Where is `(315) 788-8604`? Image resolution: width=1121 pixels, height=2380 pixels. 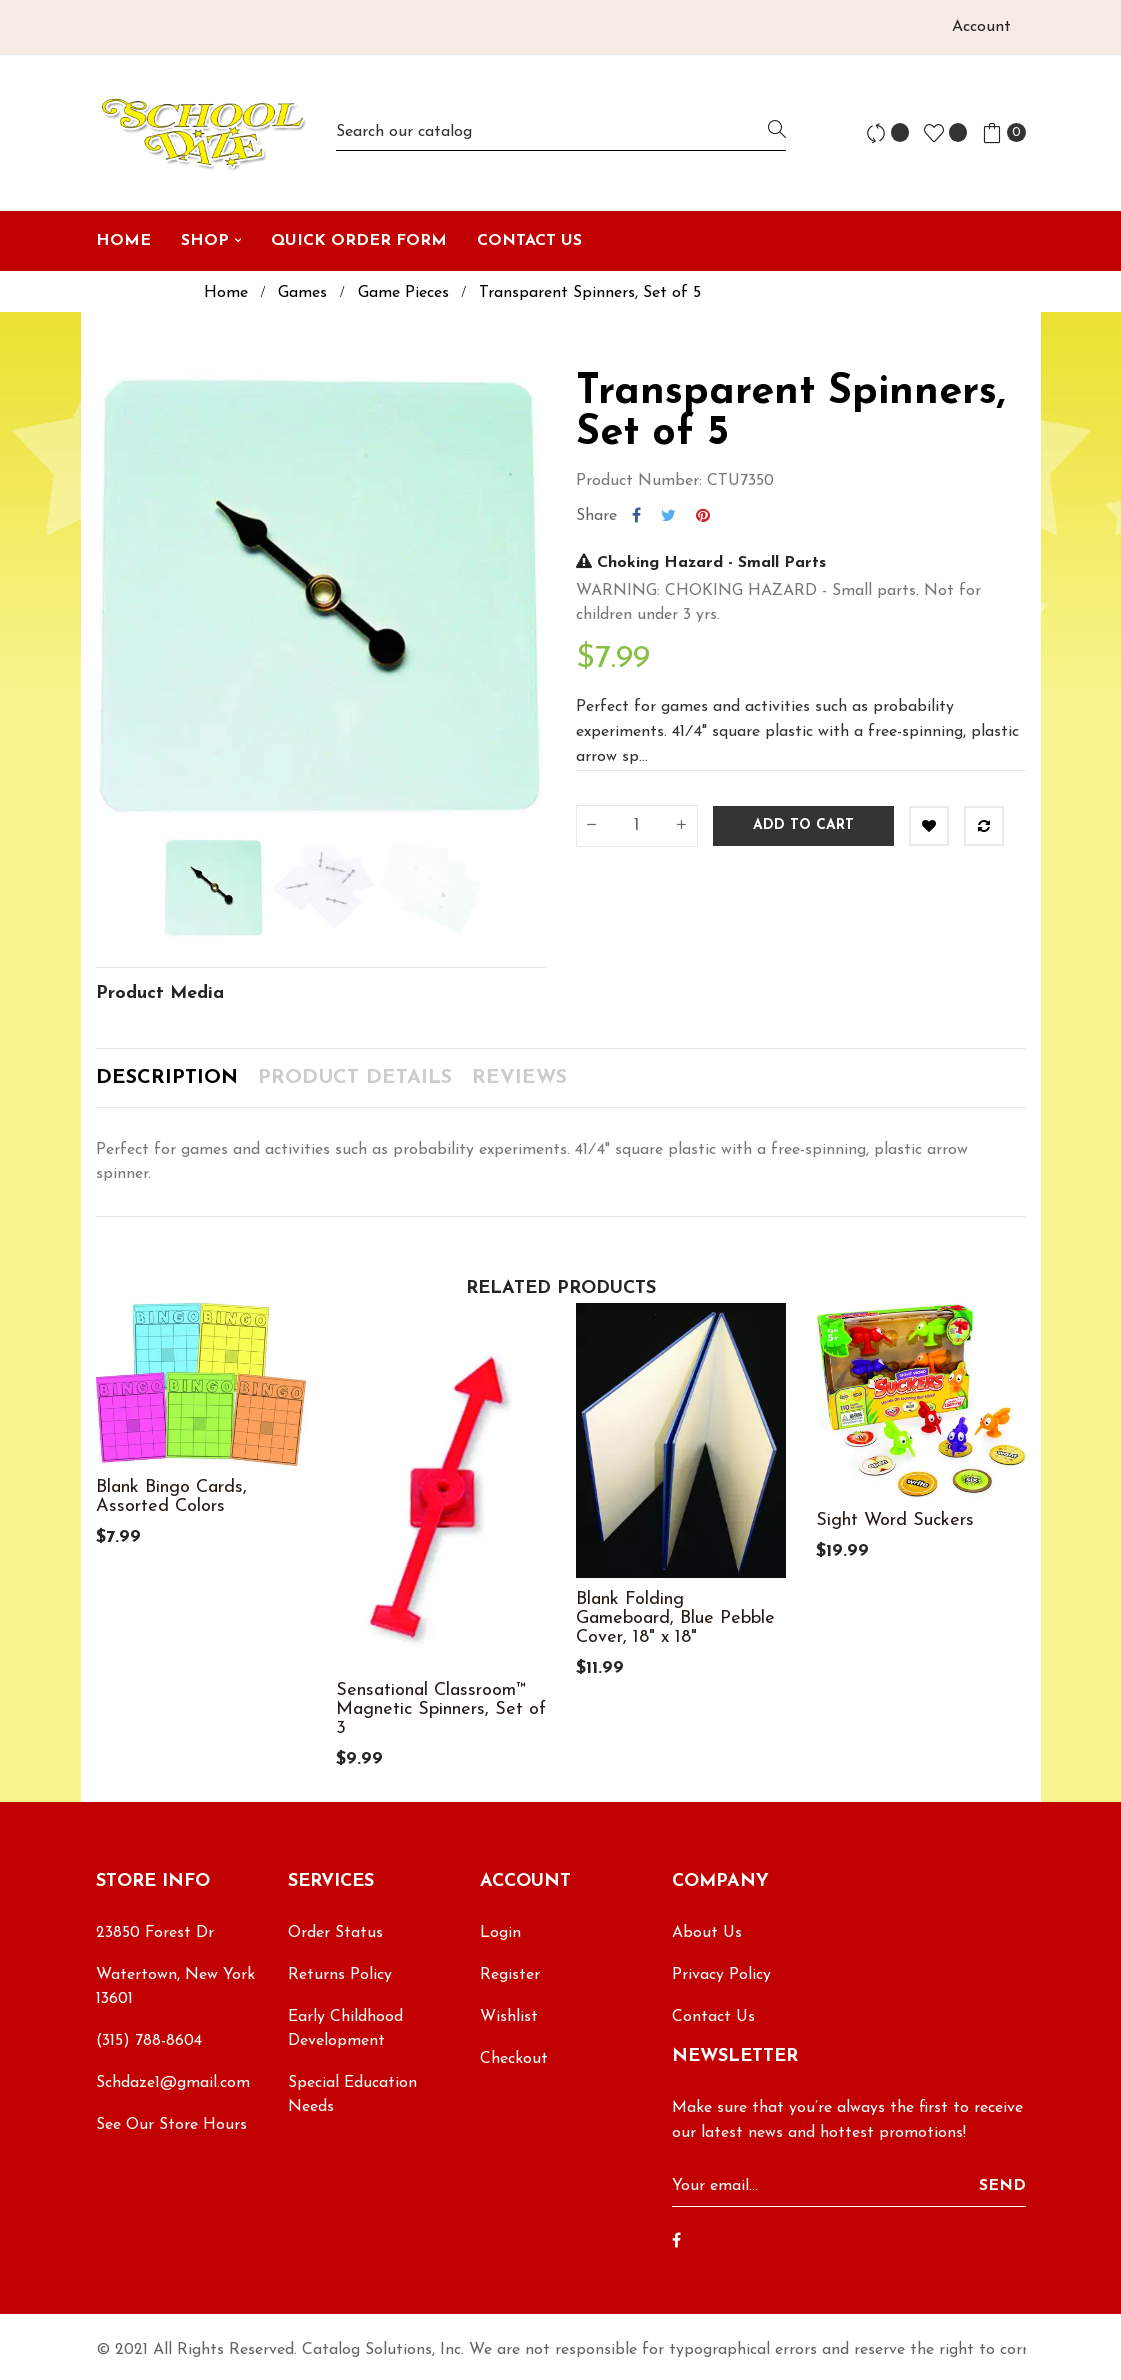 (315) 788-8604 is located at coordinates (149, 2041).